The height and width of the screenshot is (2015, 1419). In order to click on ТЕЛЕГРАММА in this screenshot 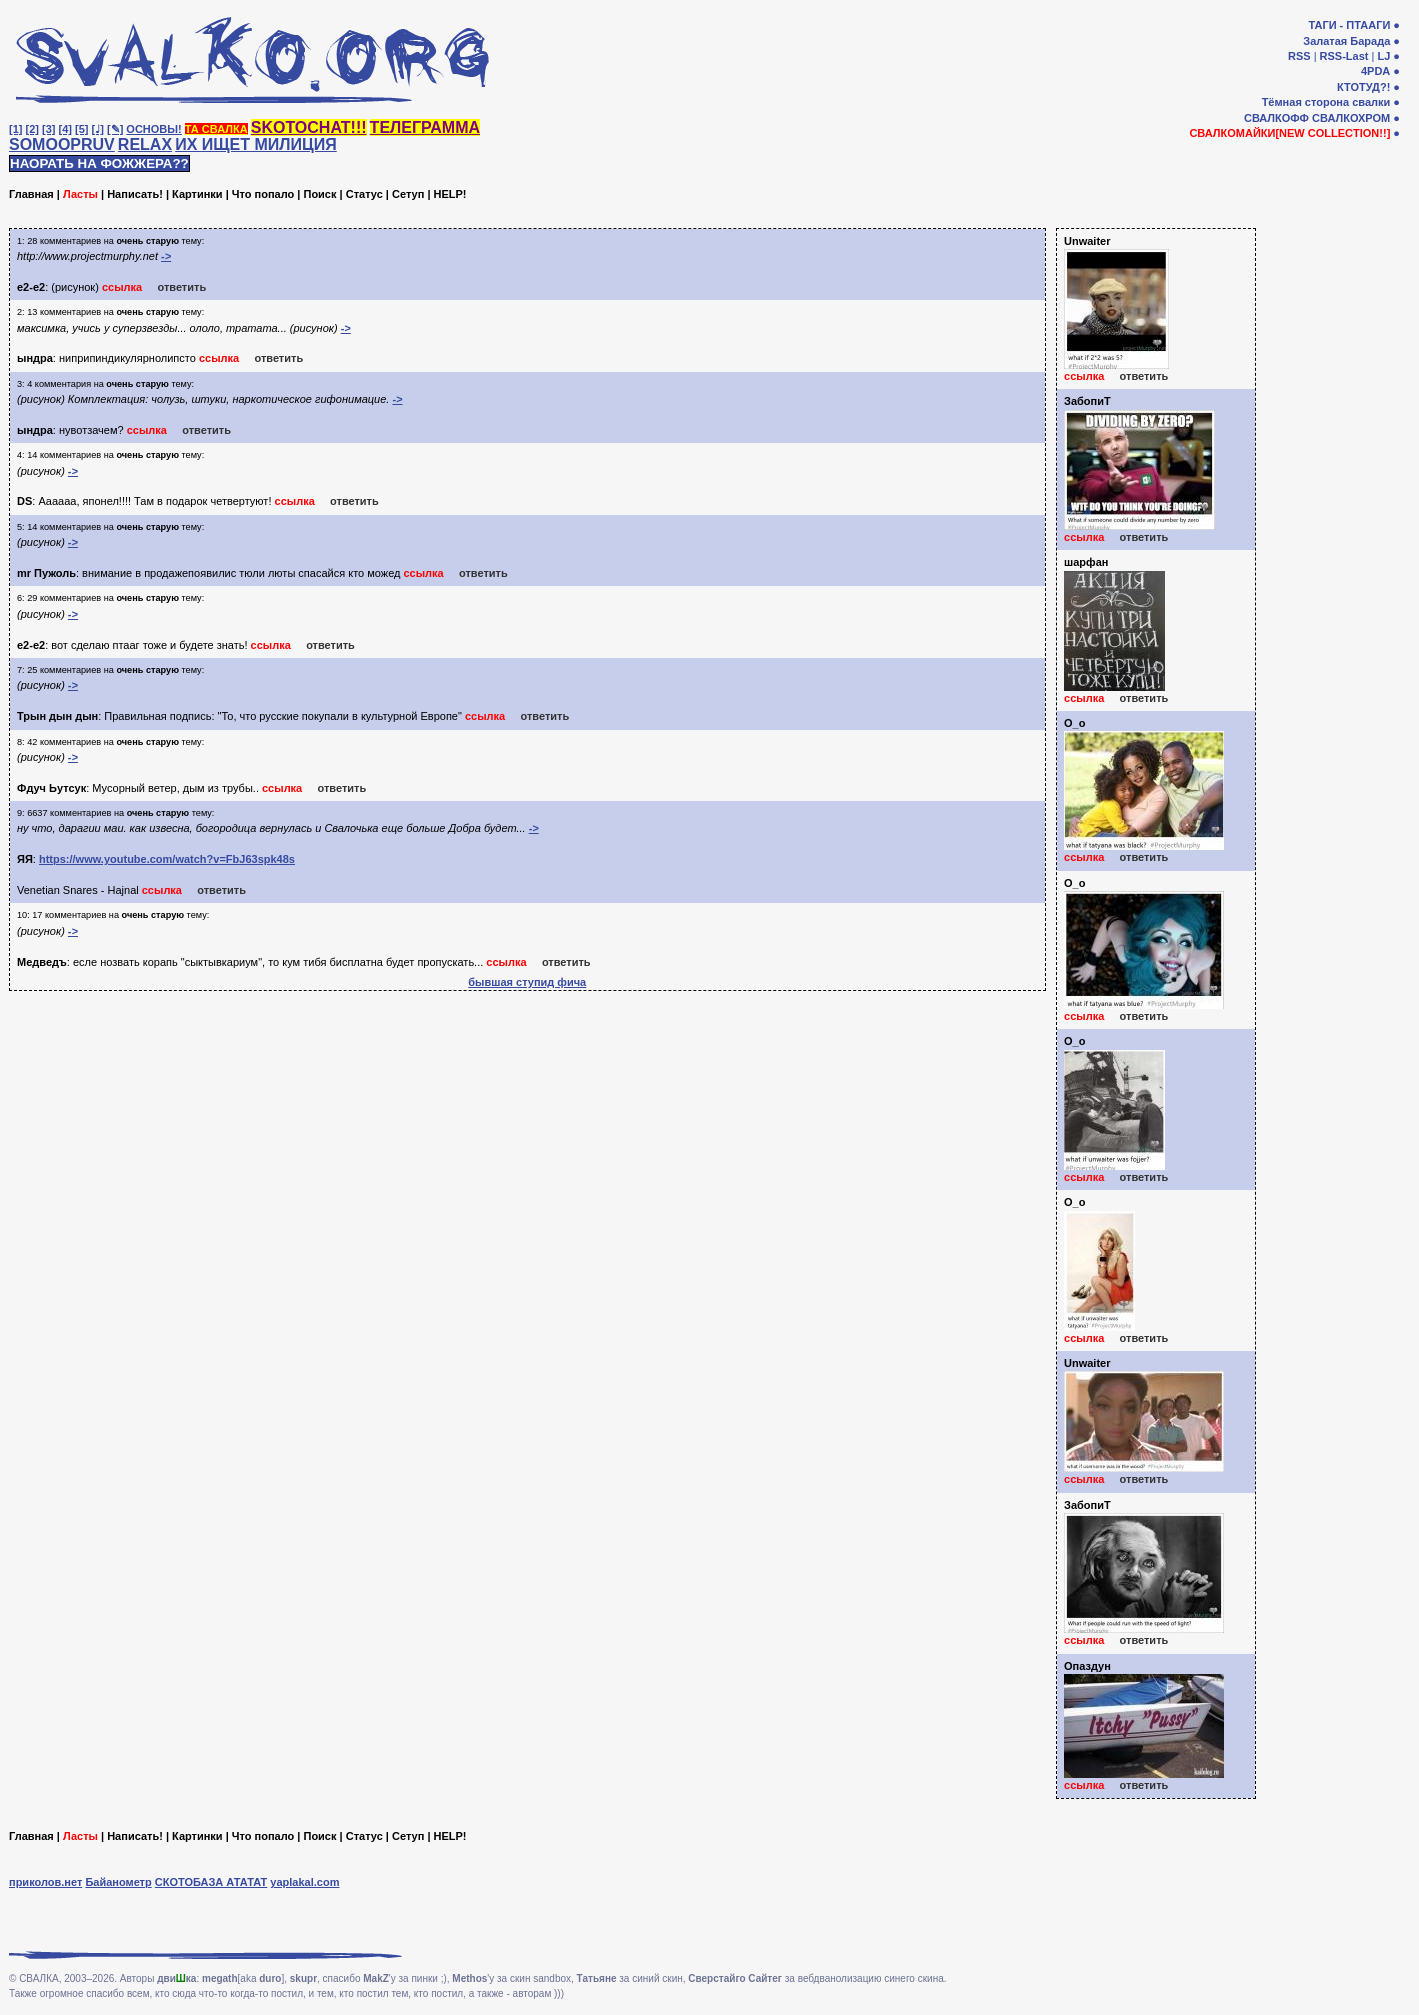, I will do `click(425, 127)`.